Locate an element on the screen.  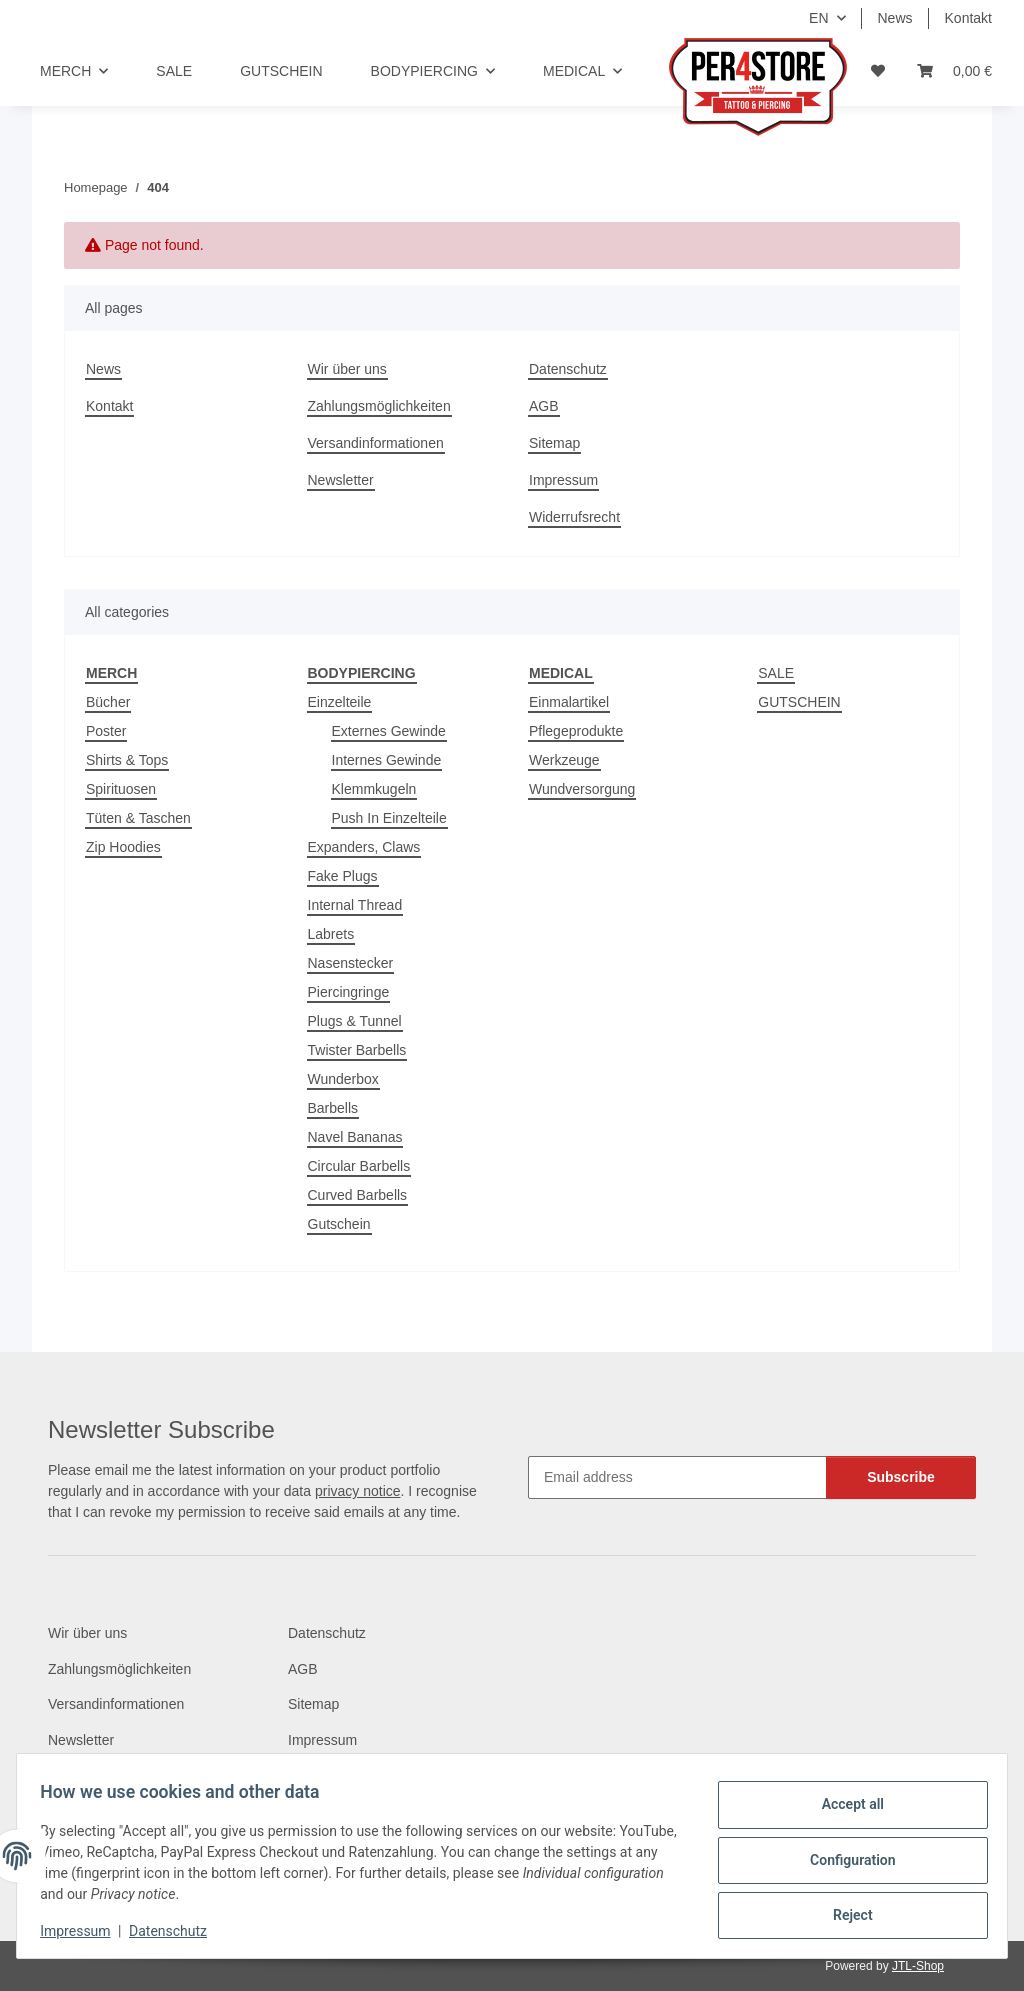
Subscribe is located at coordinates (901, 1477).